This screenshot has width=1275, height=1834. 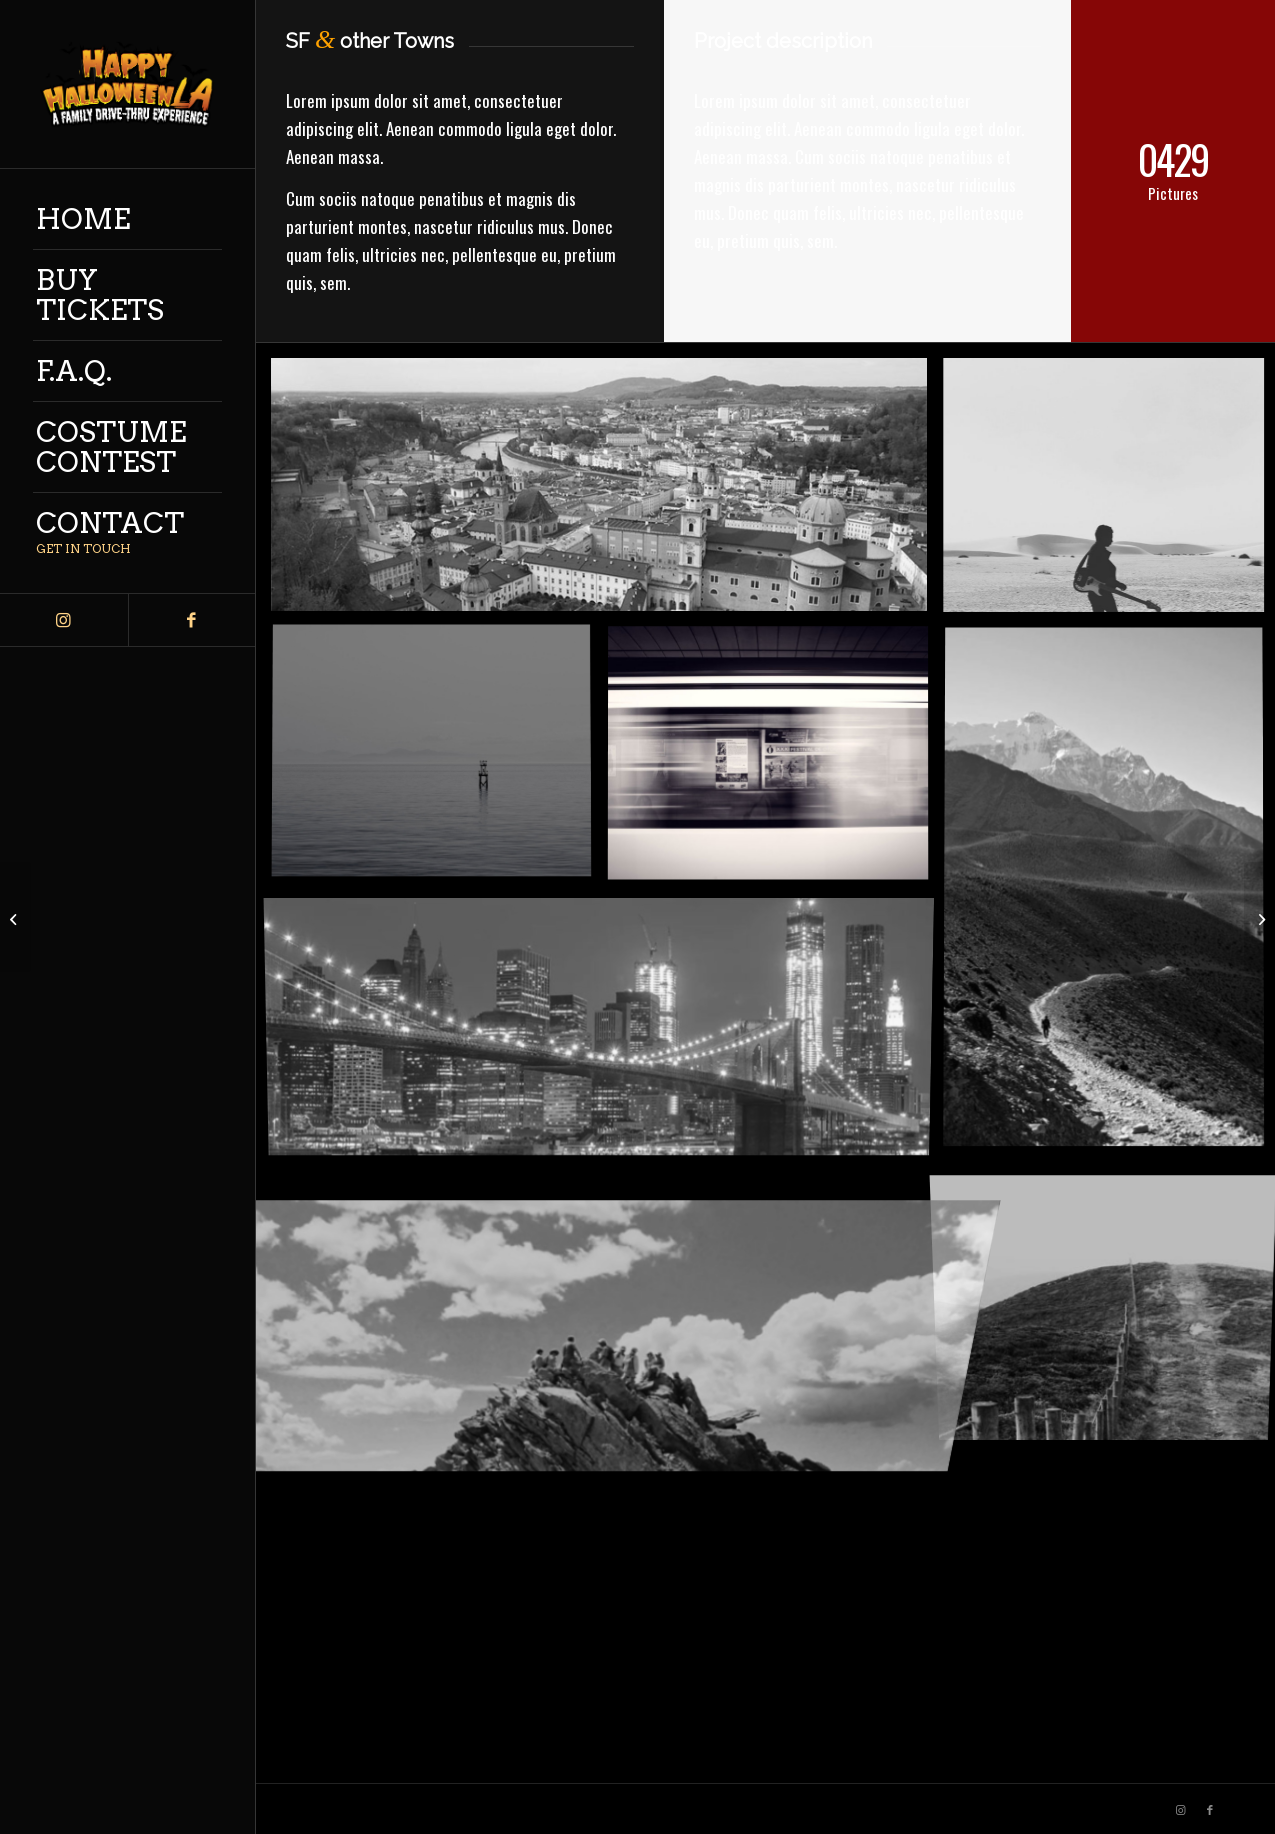 I want to click on [Link to Instagram], so click(x=64, y=620).